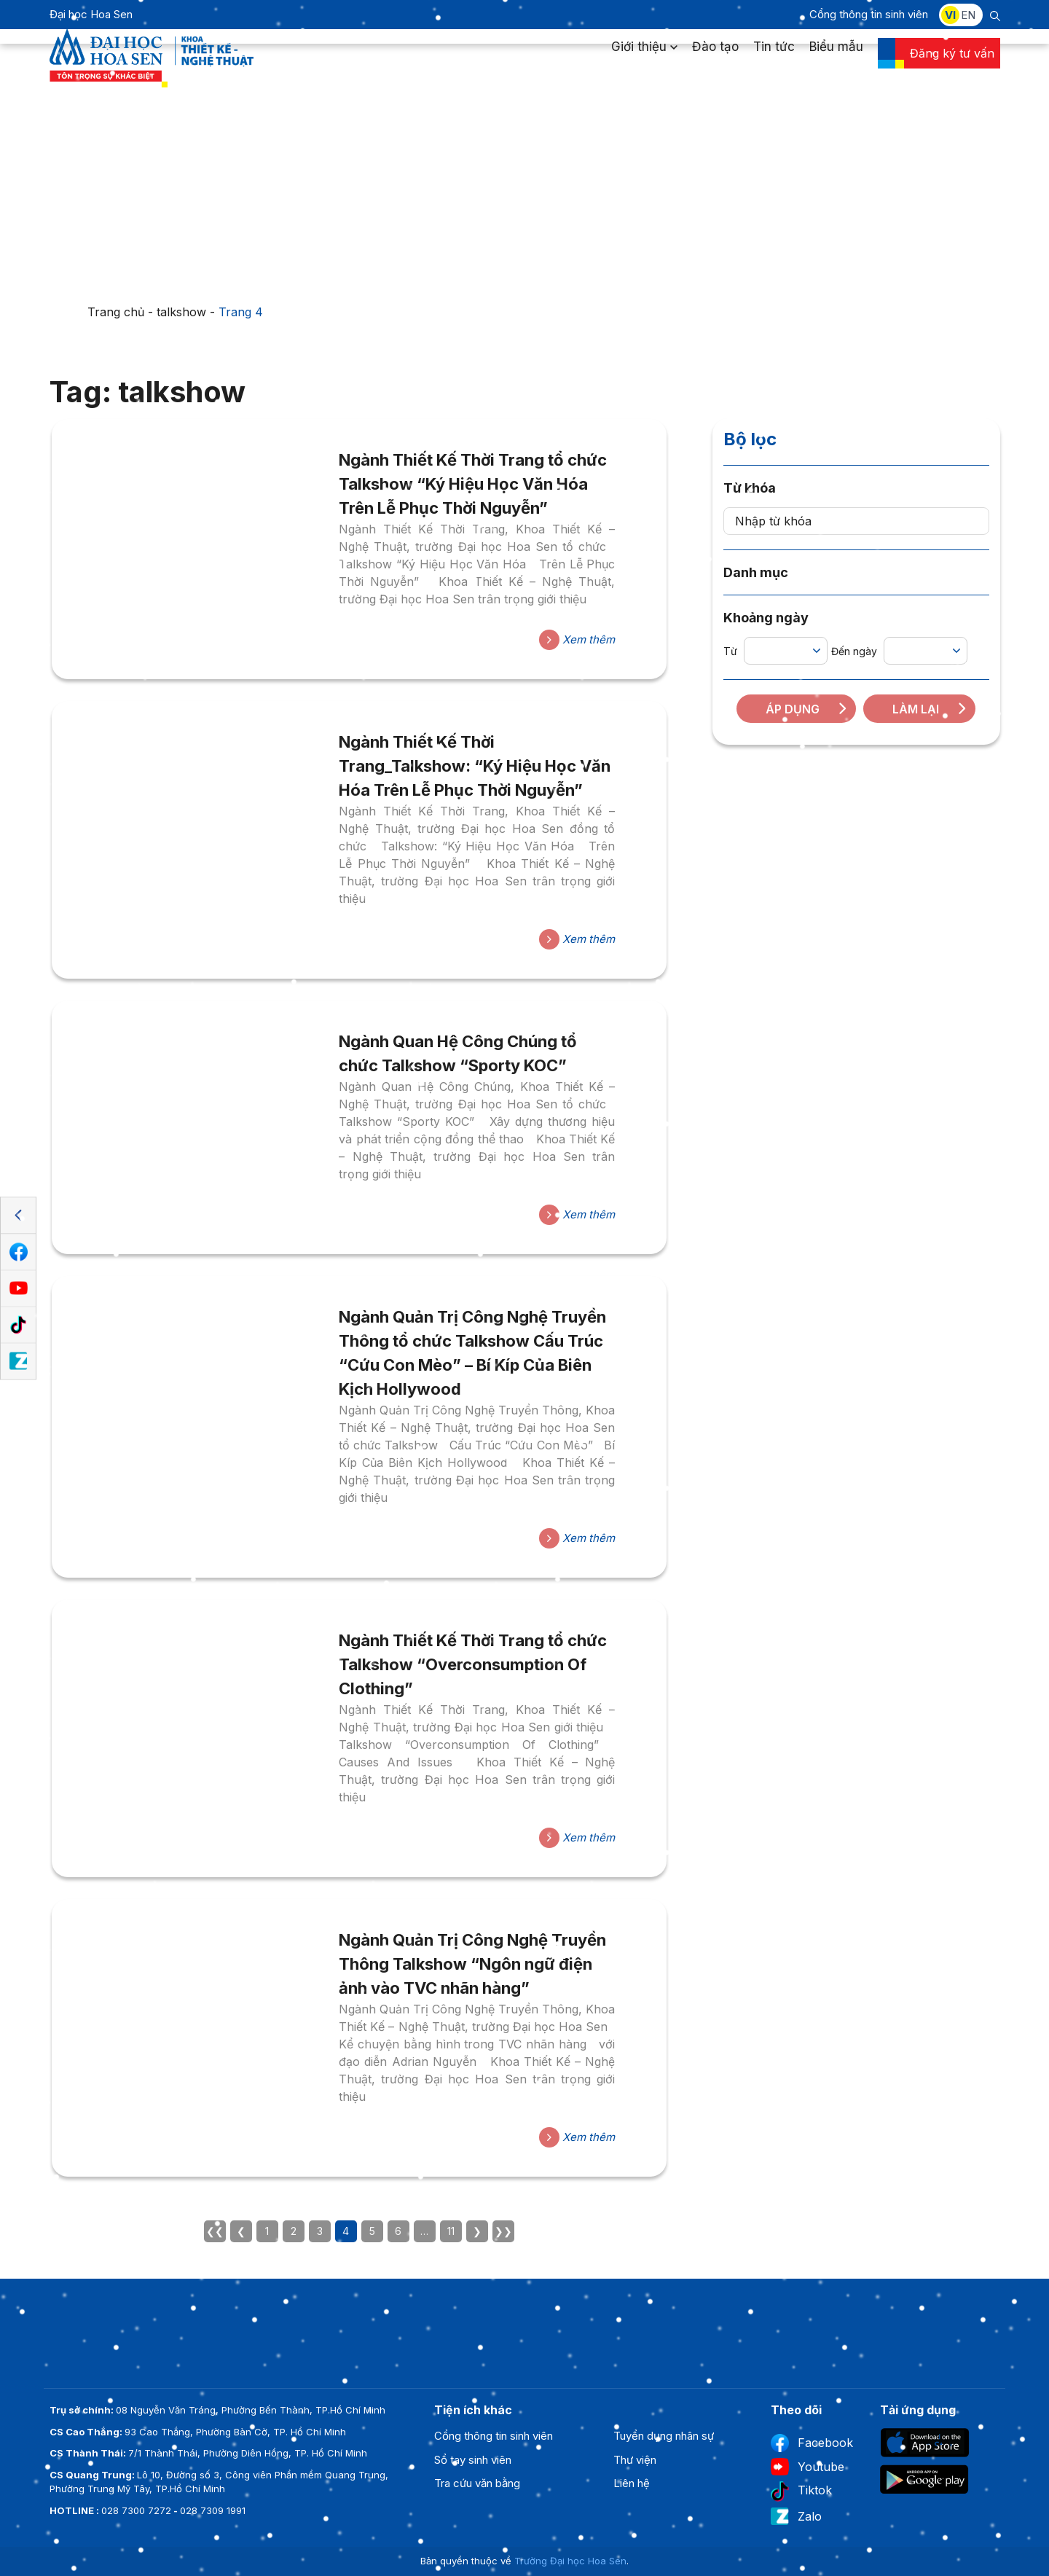 This screenshot has width=1049, height=2576. What do you see at coordinates (577, 640) in the screenshot?
I see `Xem thêm` at bounding box center [577, 640].